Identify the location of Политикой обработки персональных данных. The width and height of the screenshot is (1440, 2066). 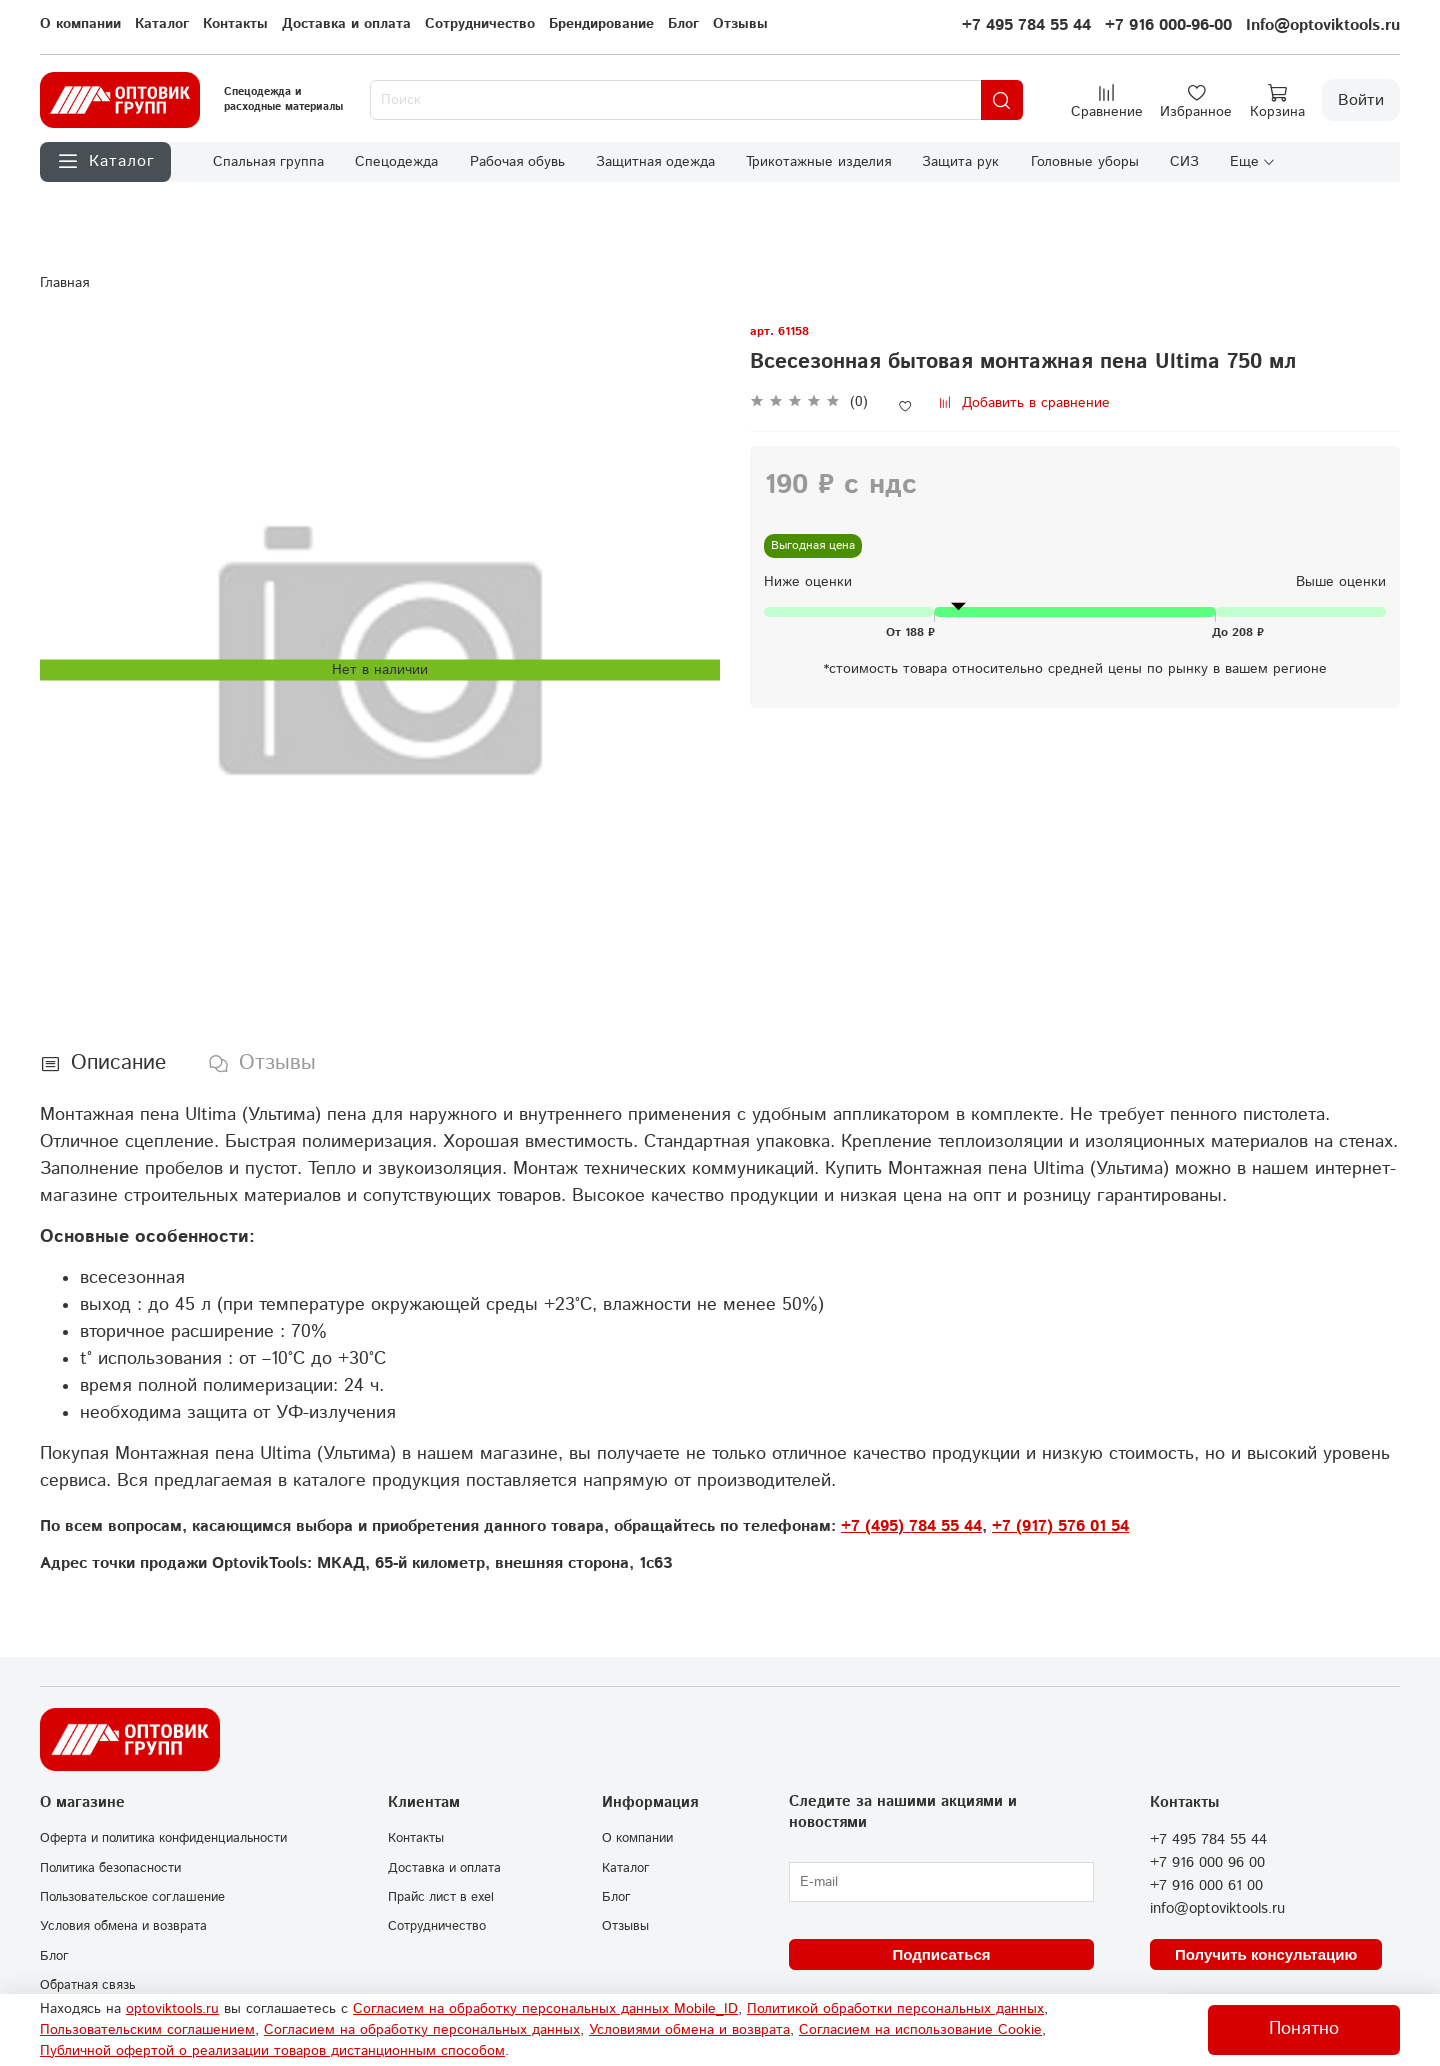
(895, 2009).